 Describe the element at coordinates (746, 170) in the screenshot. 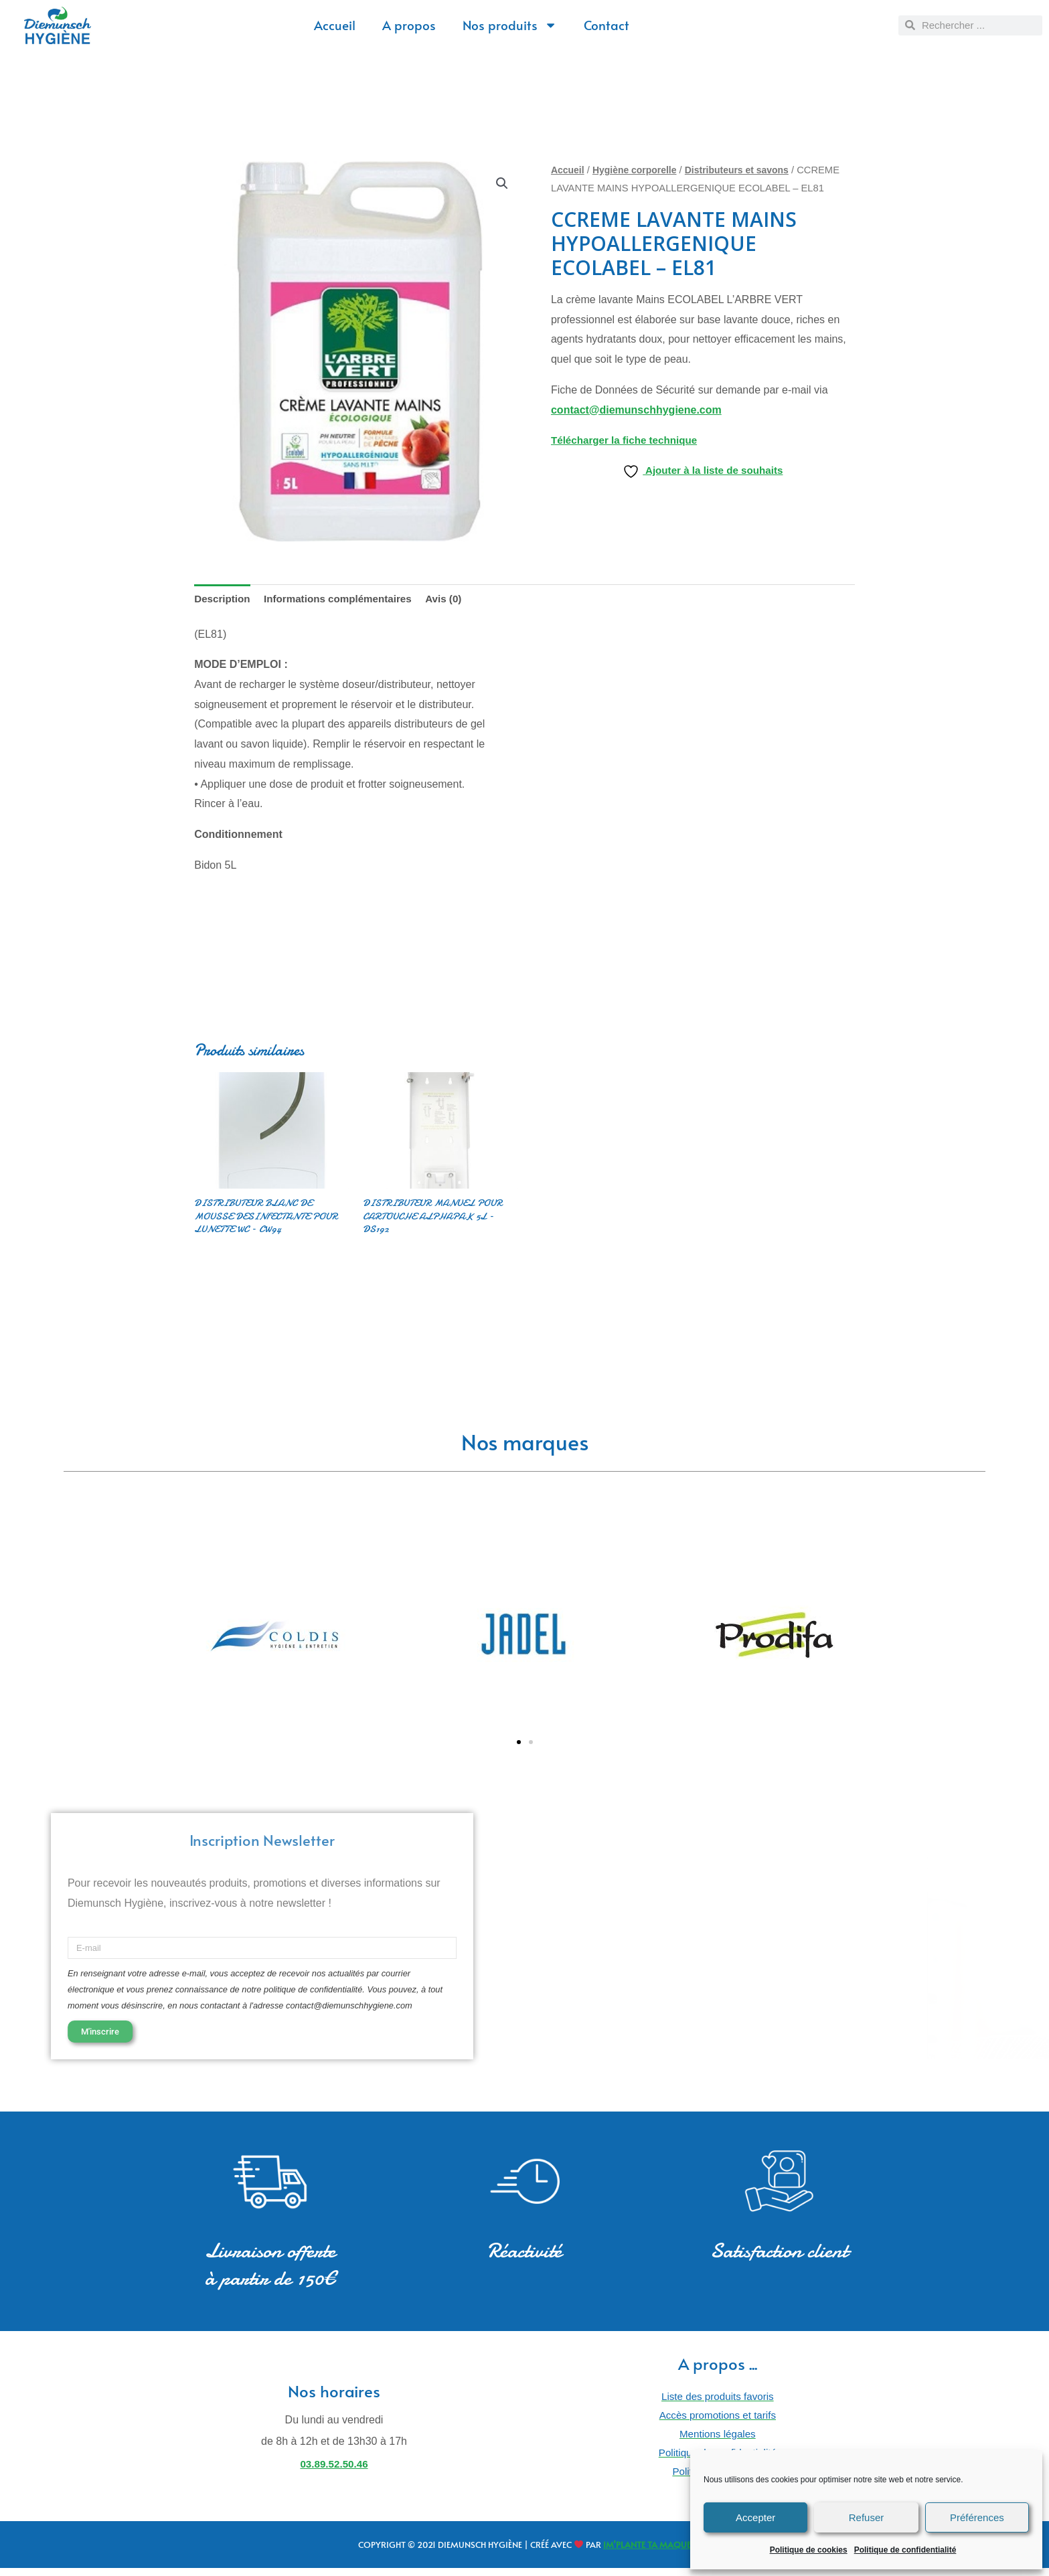

I see `Distributeurs et savons` at that location.